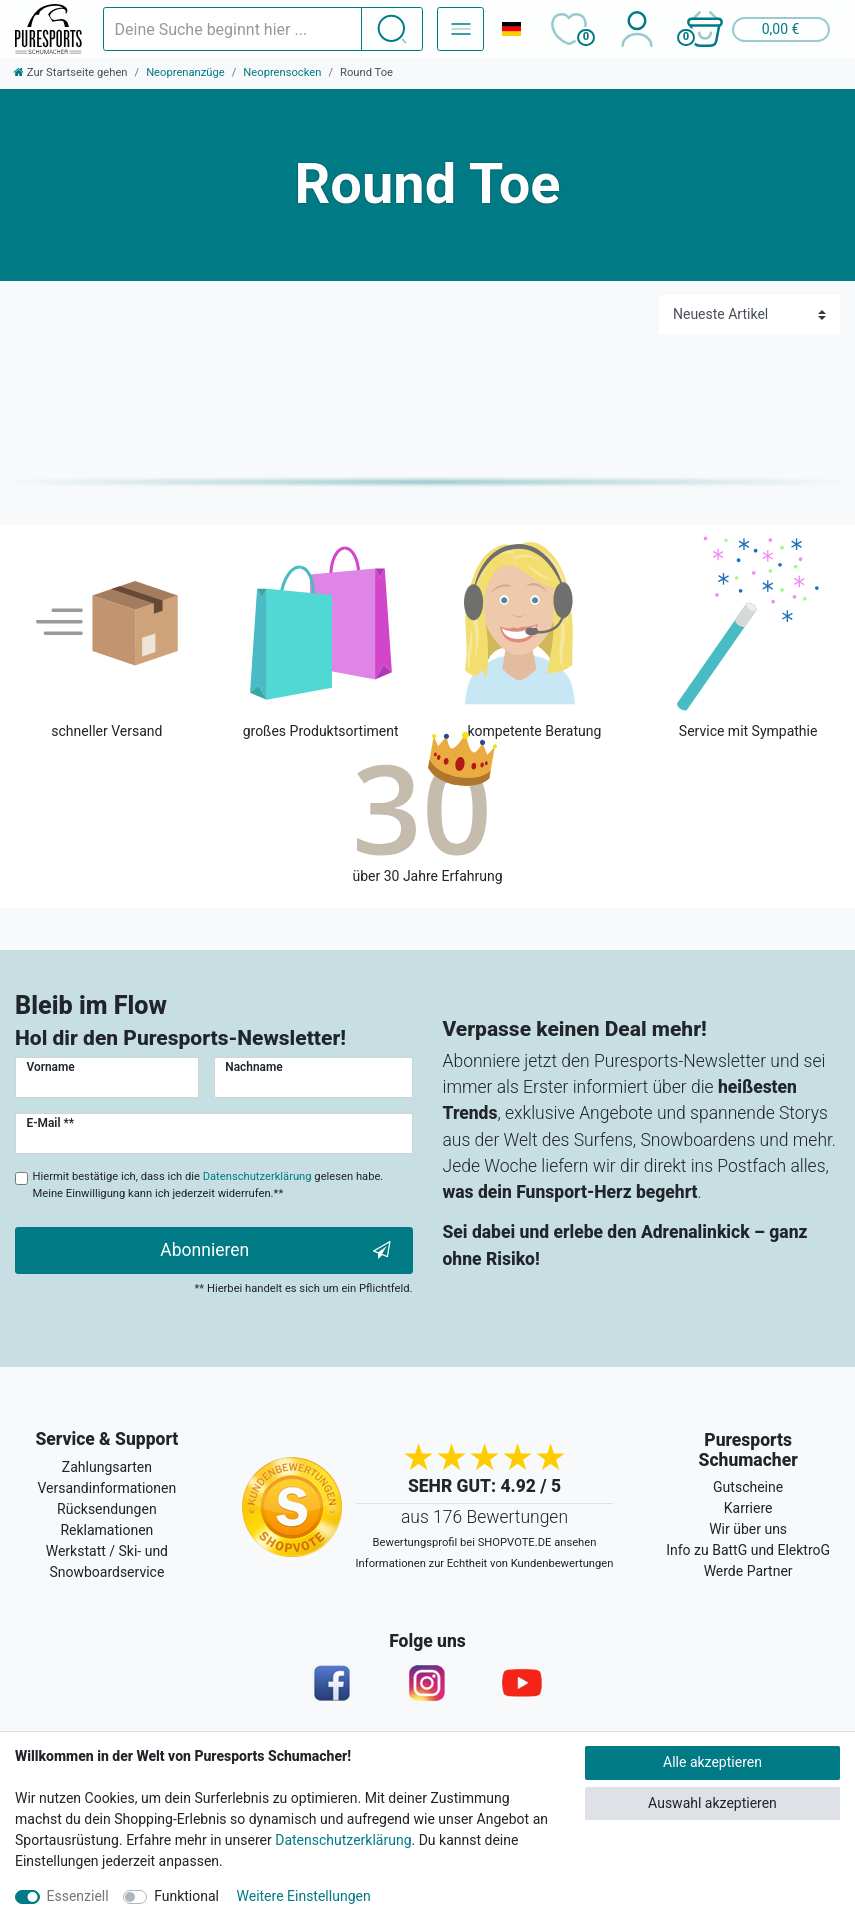 Image resolution: width=855 pixels, height=1921 pixels. What do you see at coordinates (232, 29) in the screenshot?
I see `[Suchbegriff]` at bounding box center [232, 29].